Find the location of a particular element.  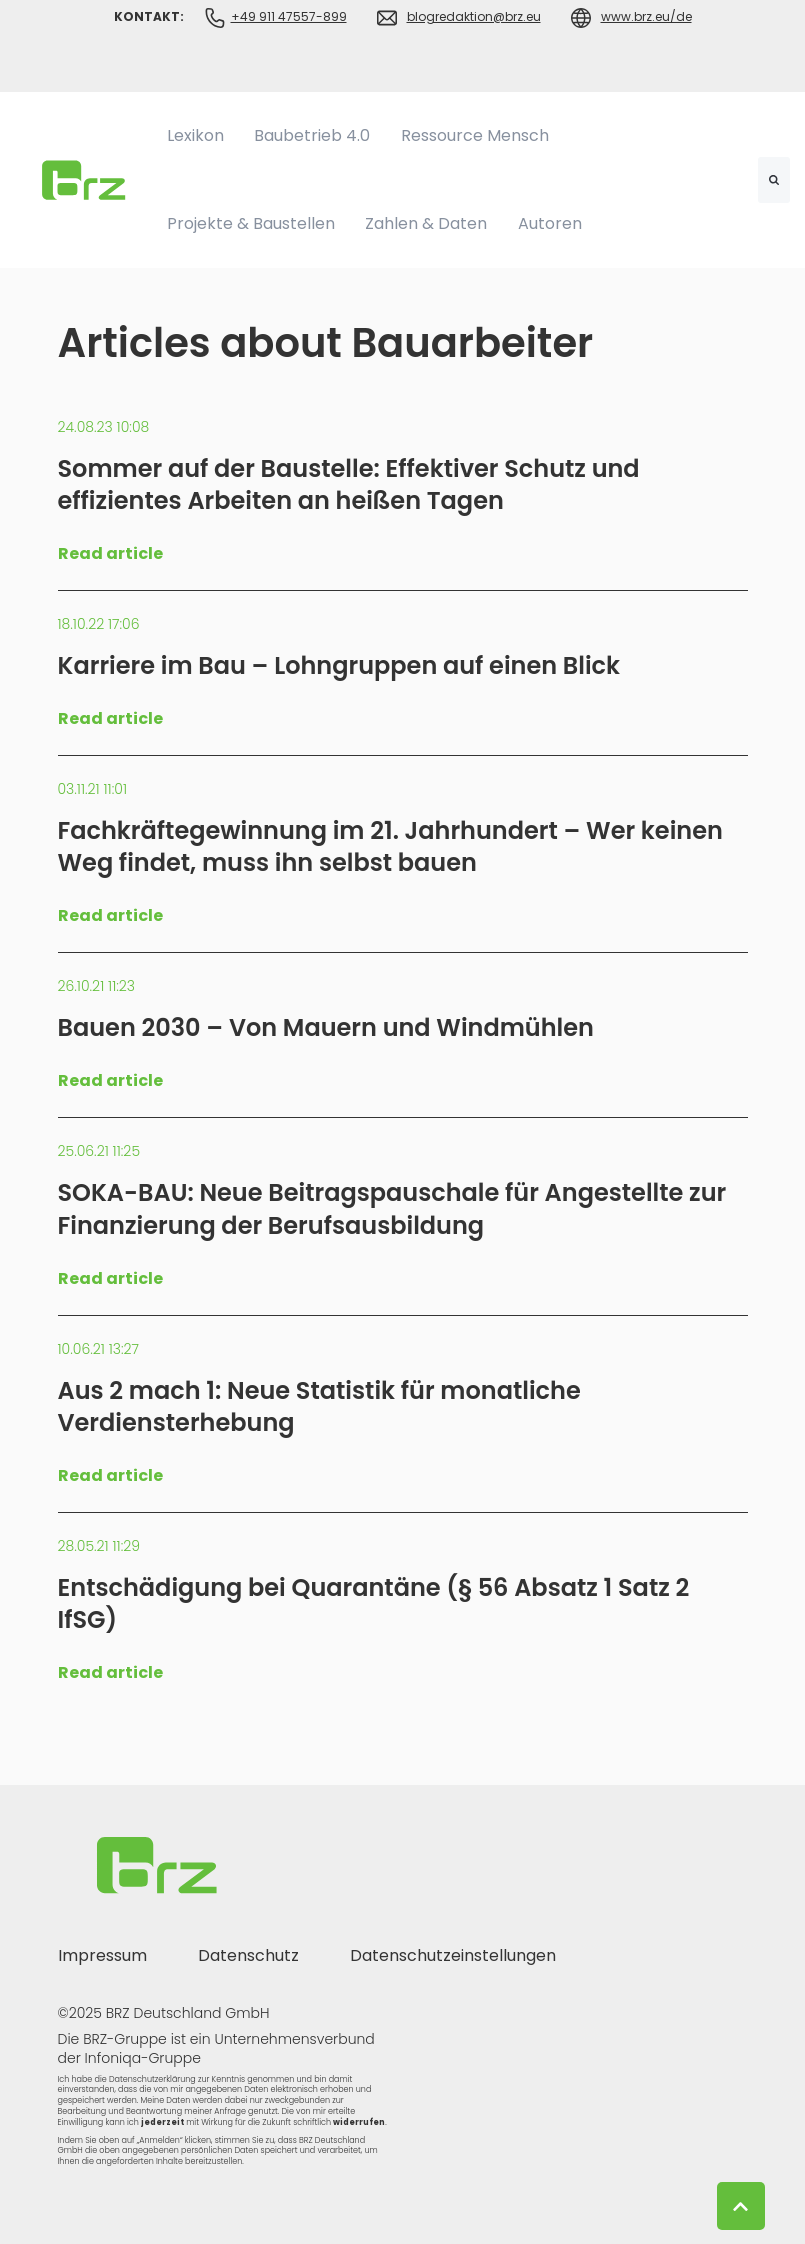

Zahlen & Daten is located at coordinates (426, 223).